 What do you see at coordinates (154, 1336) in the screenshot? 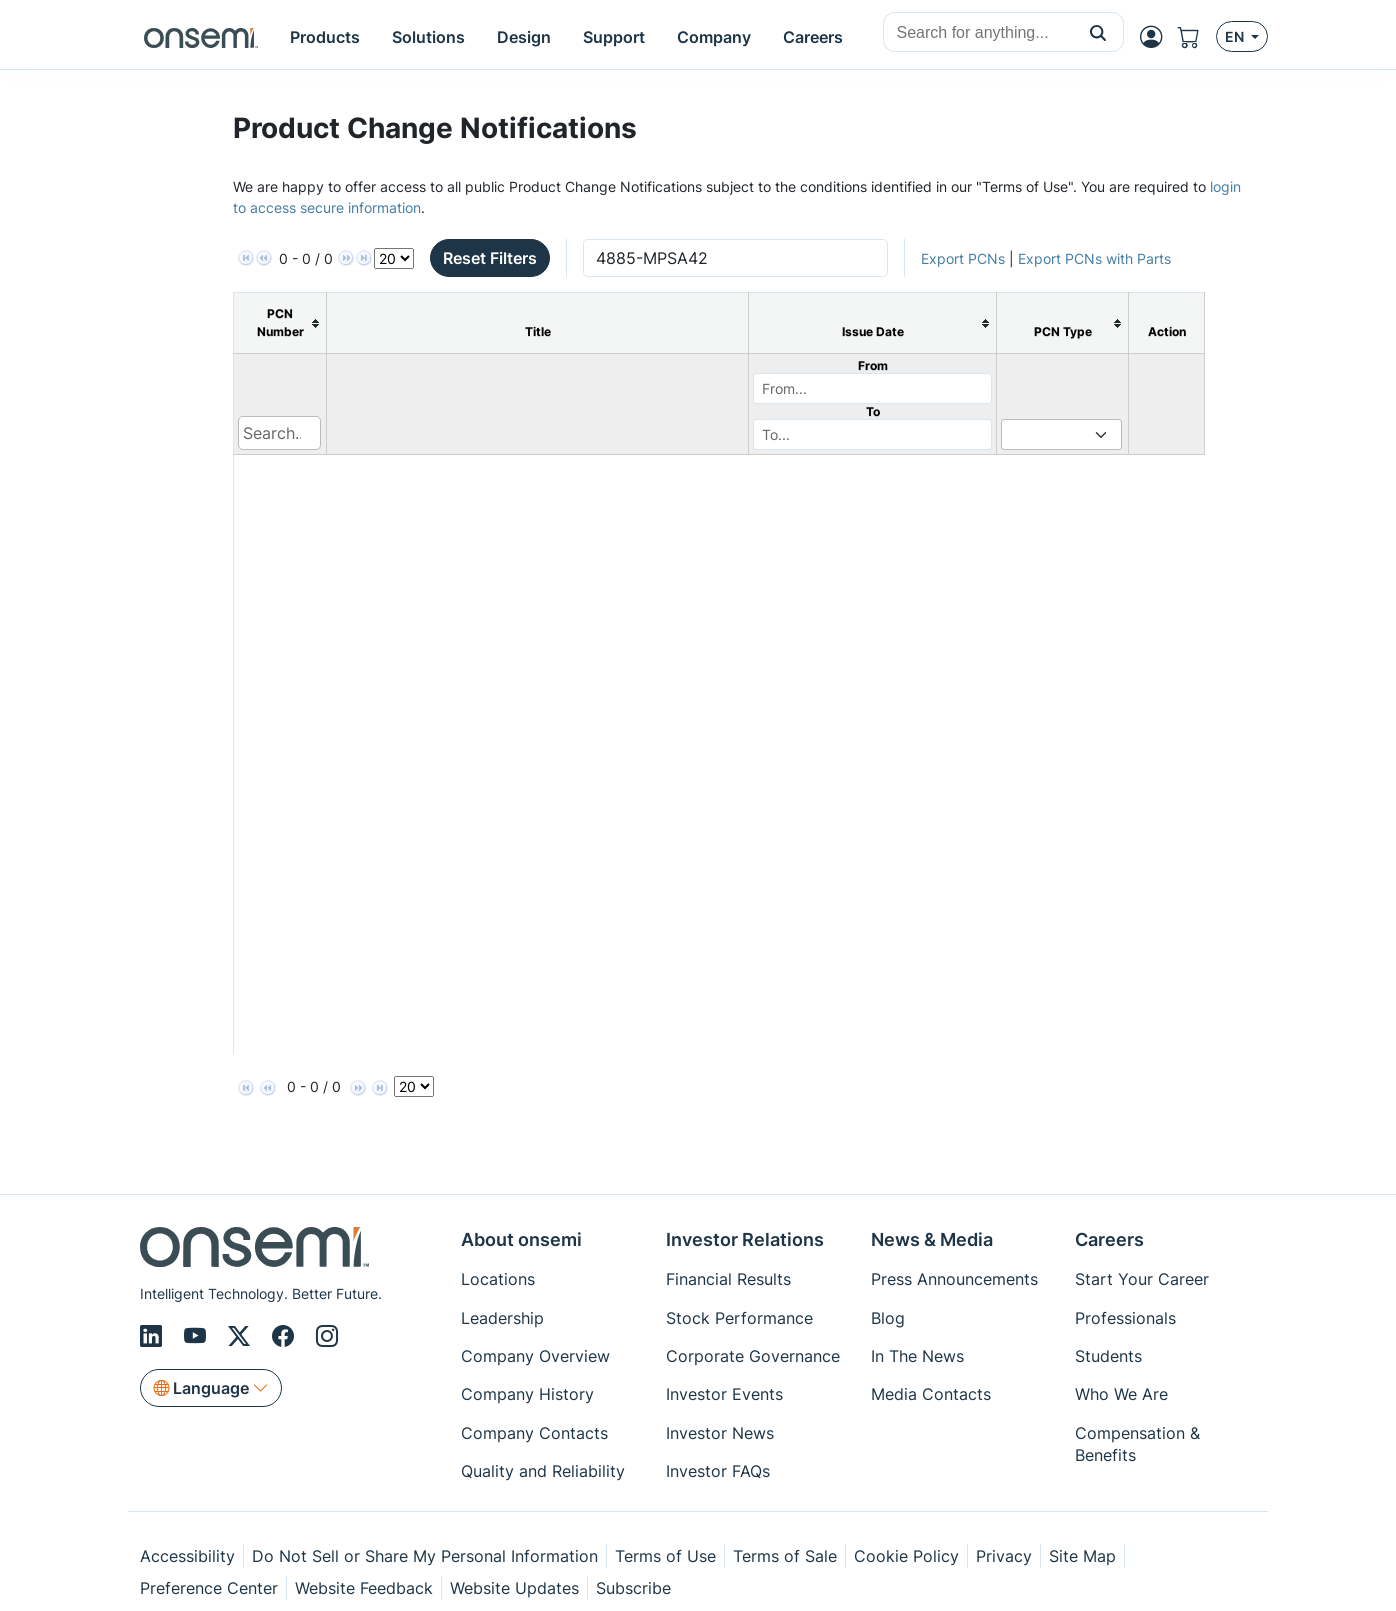
I see `[LinkedIn]` at bounding box center [154, 1336].